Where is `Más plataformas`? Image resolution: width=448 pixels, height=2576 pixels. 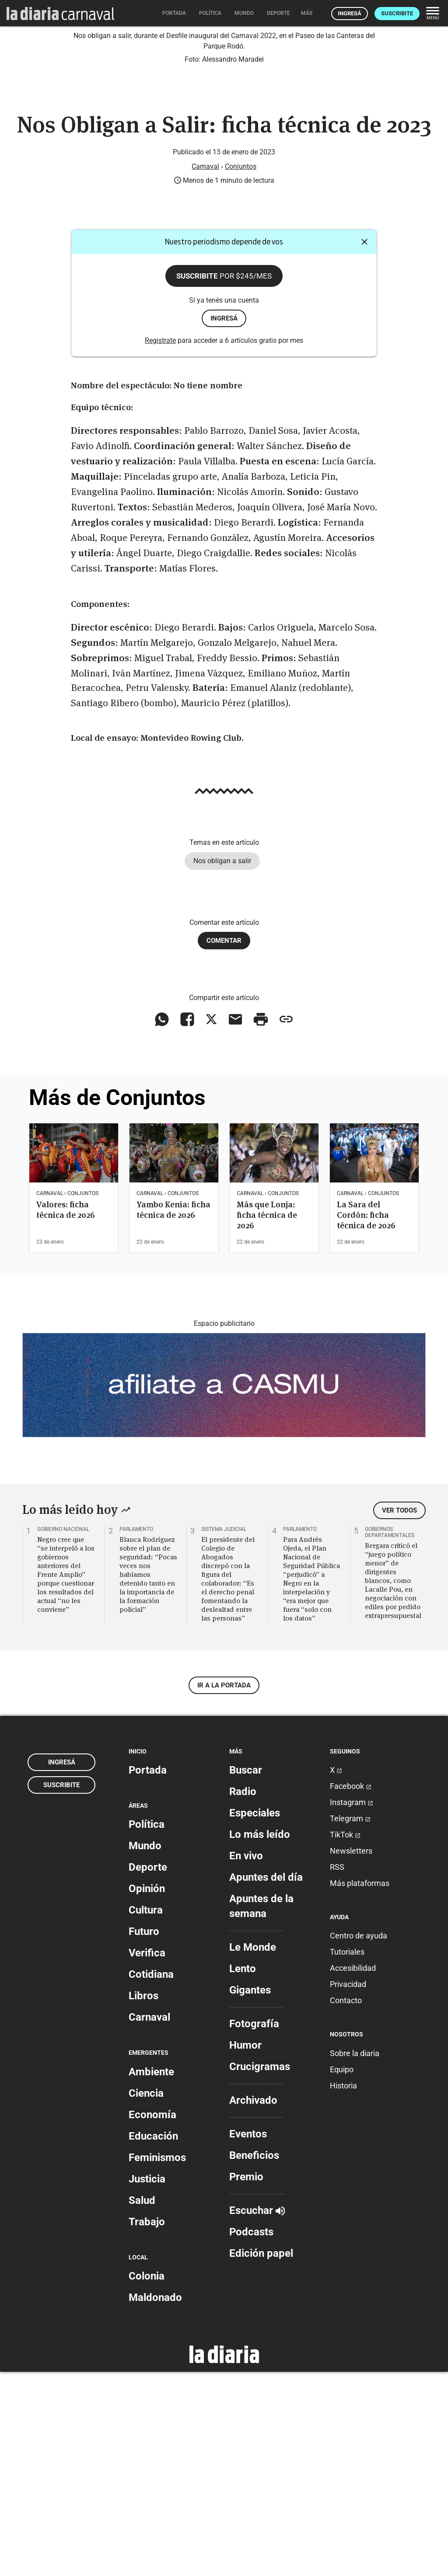 Más plataformas is located at coordinates (359, 2087).